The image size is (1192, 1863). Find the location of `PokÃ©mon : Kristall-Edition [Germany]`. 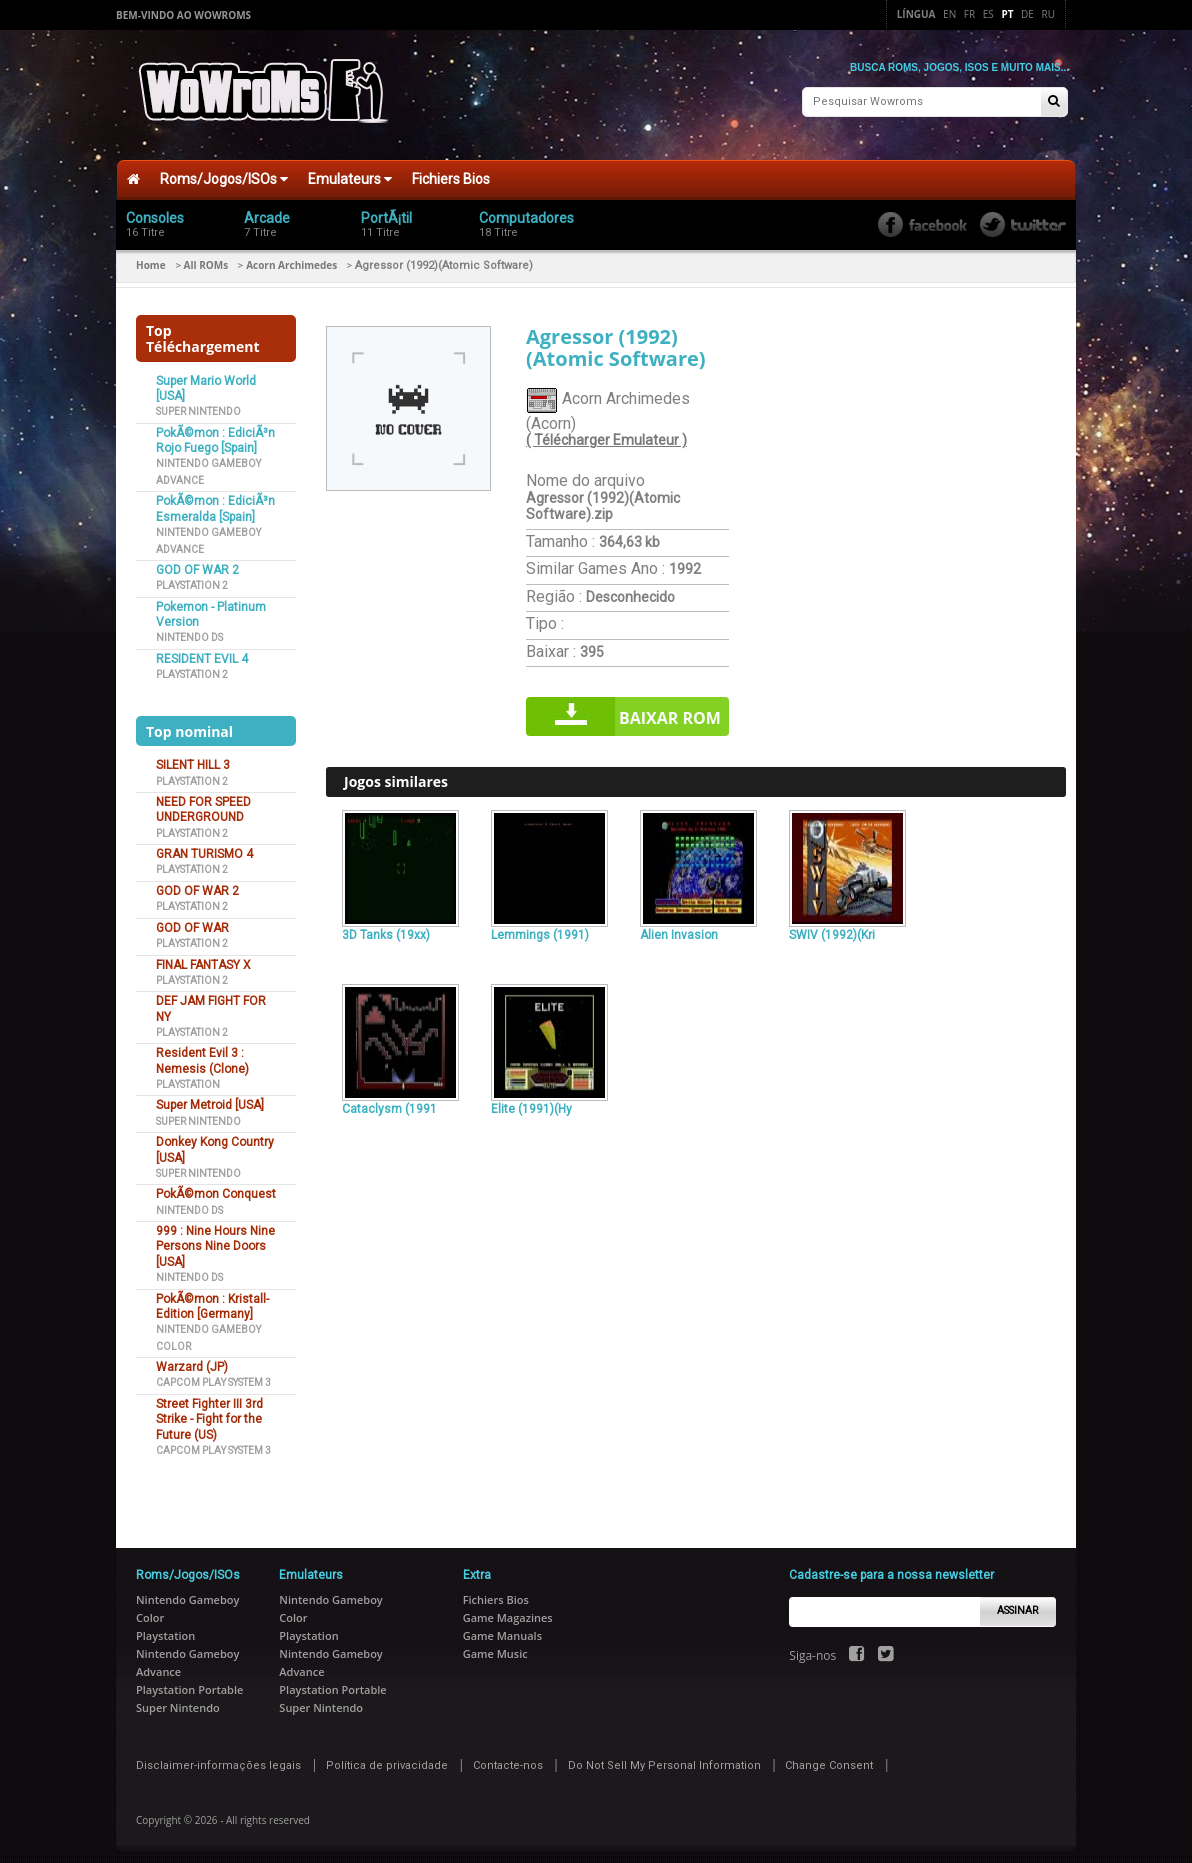

PokÃ©mon : Kristall-Edition [Germany] is located at coordinates (212, 1297).